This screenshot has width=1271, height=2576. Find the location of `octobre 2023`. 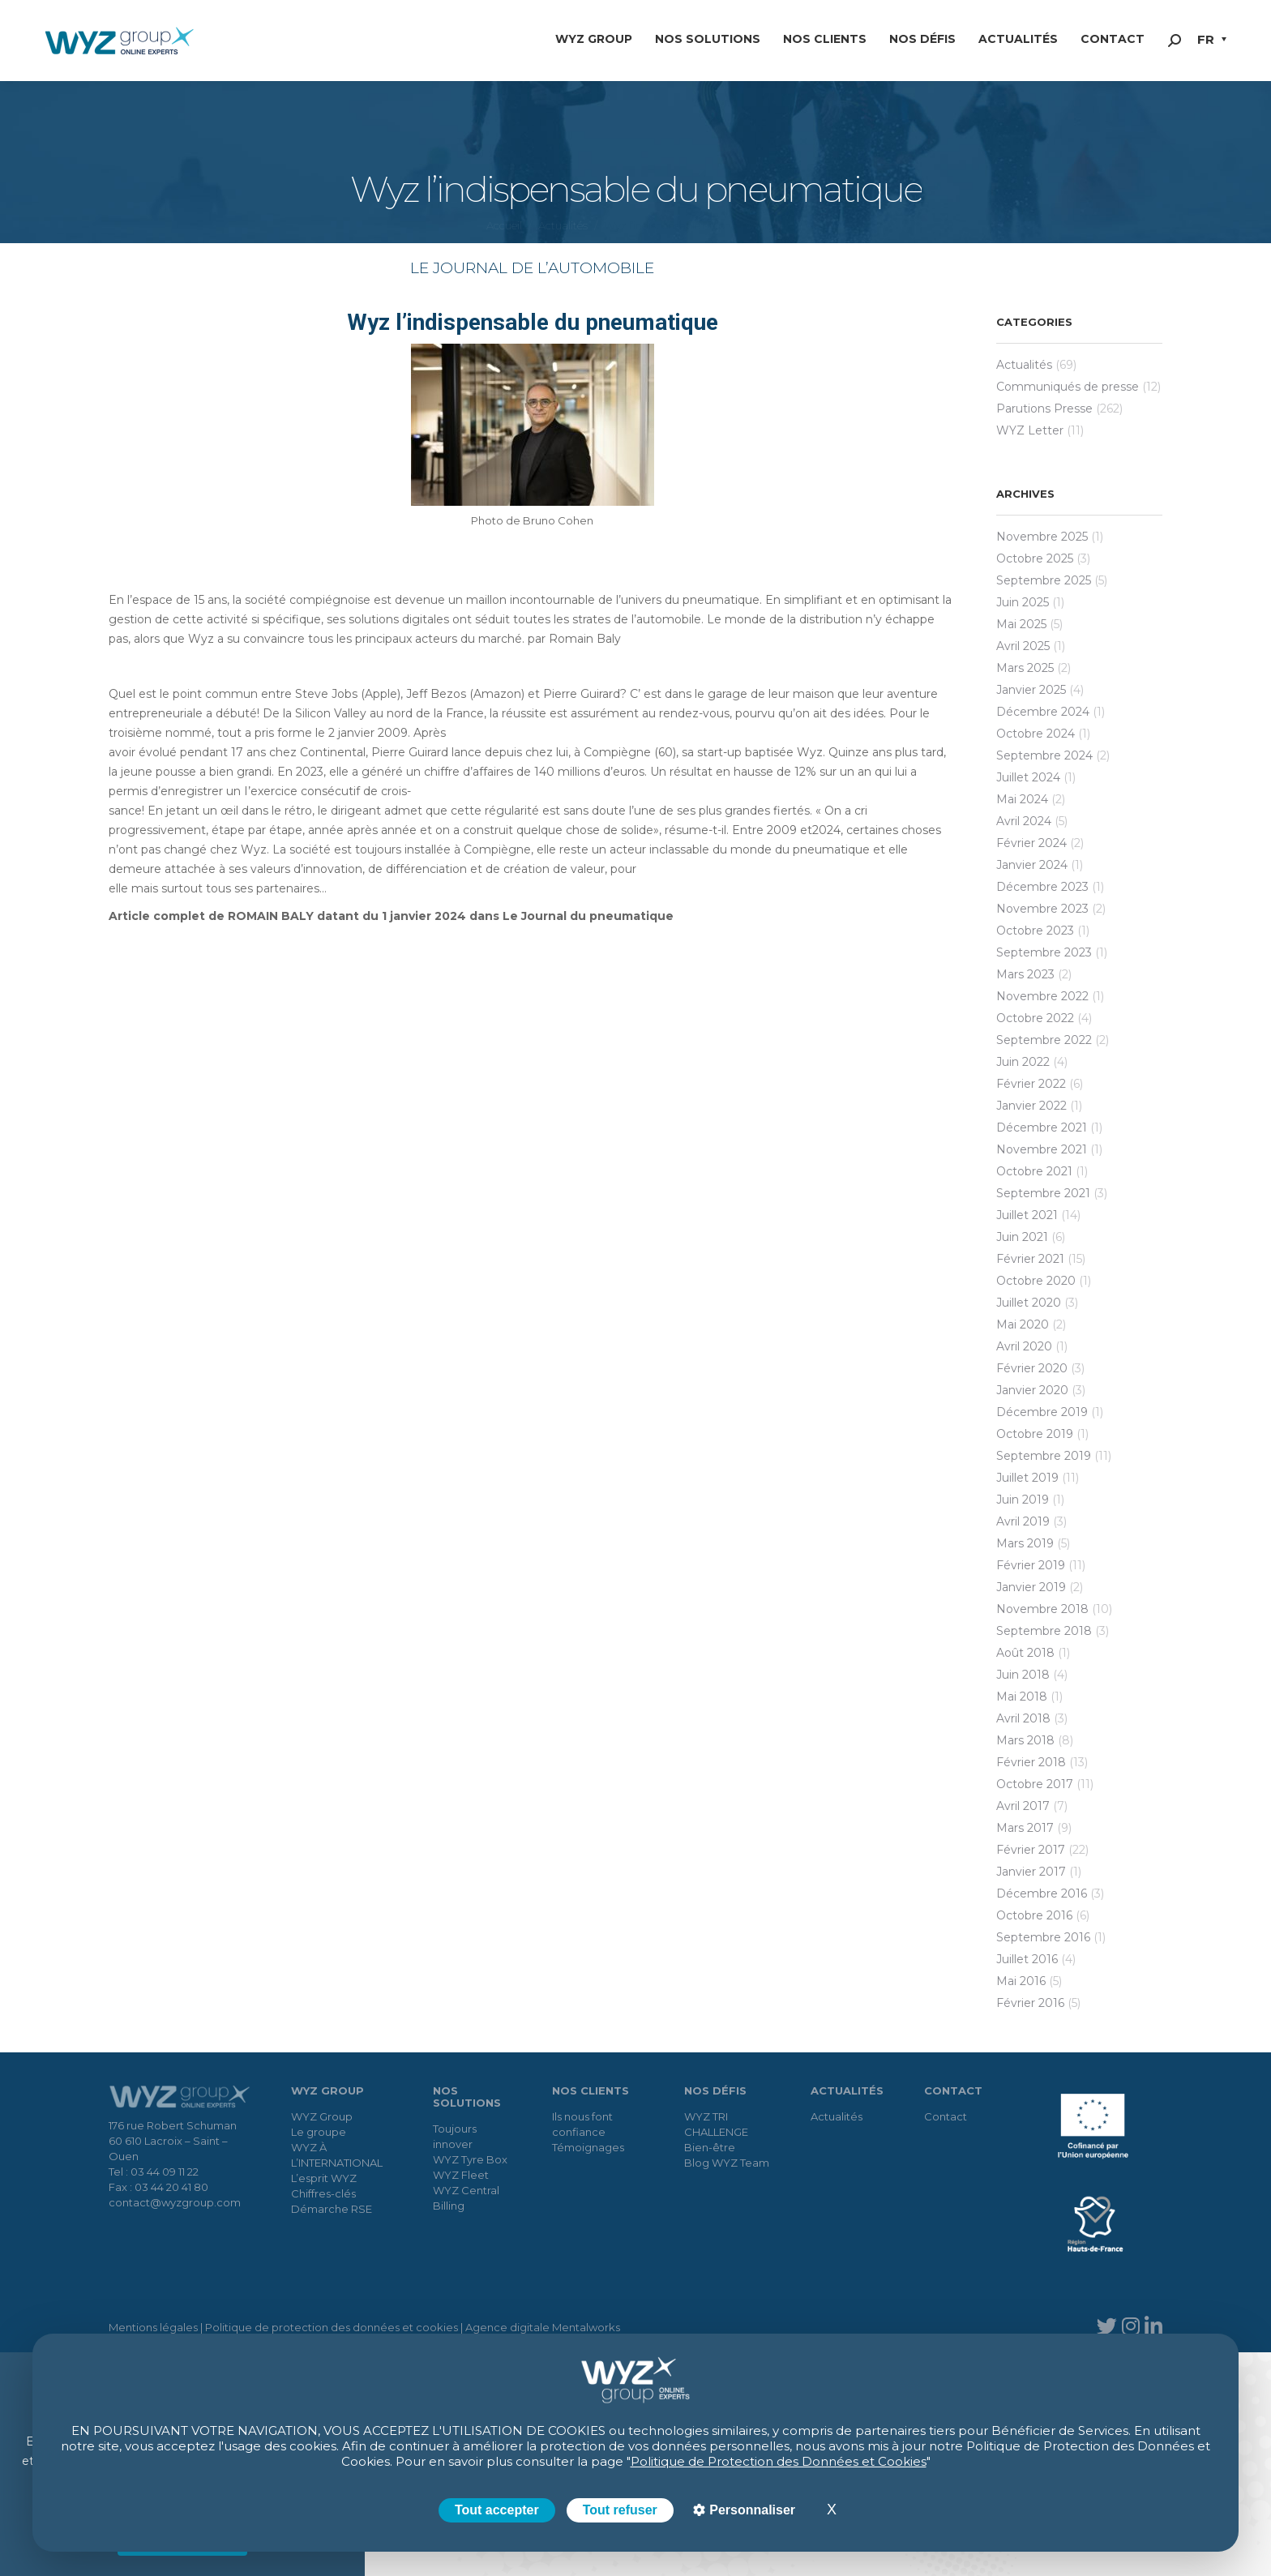

octobre 2023 is located at coordinates (1035, 930).